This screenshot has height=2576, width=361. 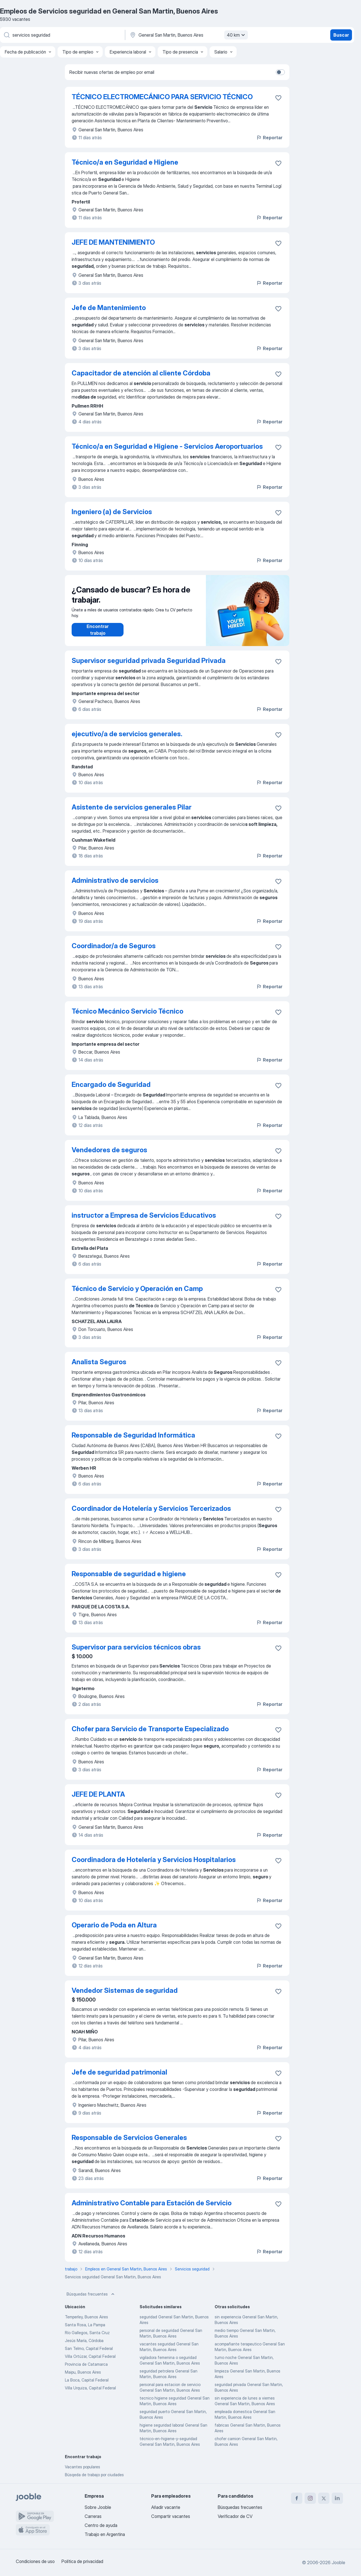 What do you see at coordinates (87, 2380) in the screenshot?
I see `La Boca, Capital Federal` at bounding box center [87, 2380].